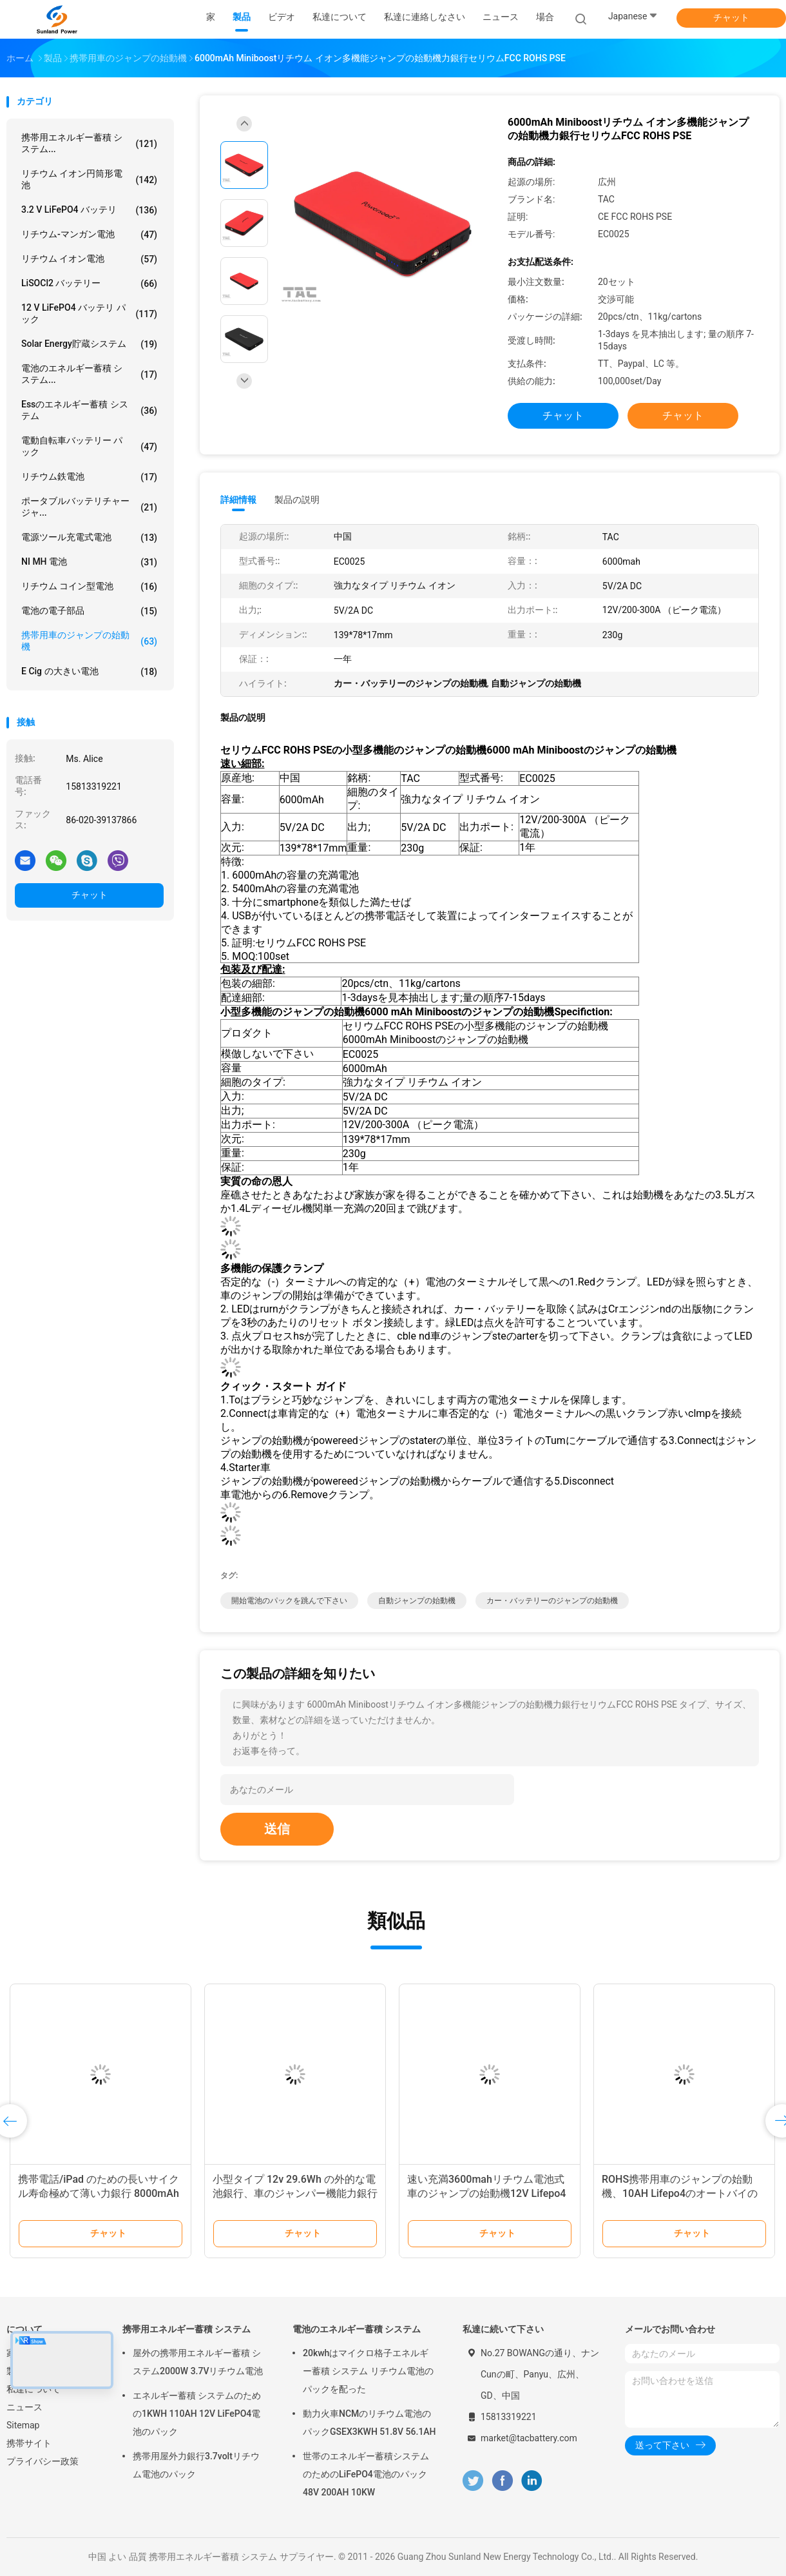 Image resolution: width=786 pixels, height=2576 pixels. Describe the element at coordinates (552, 1600) in the screenshot. I see `カー・バッテリーのジャンプの始動機` at that location.